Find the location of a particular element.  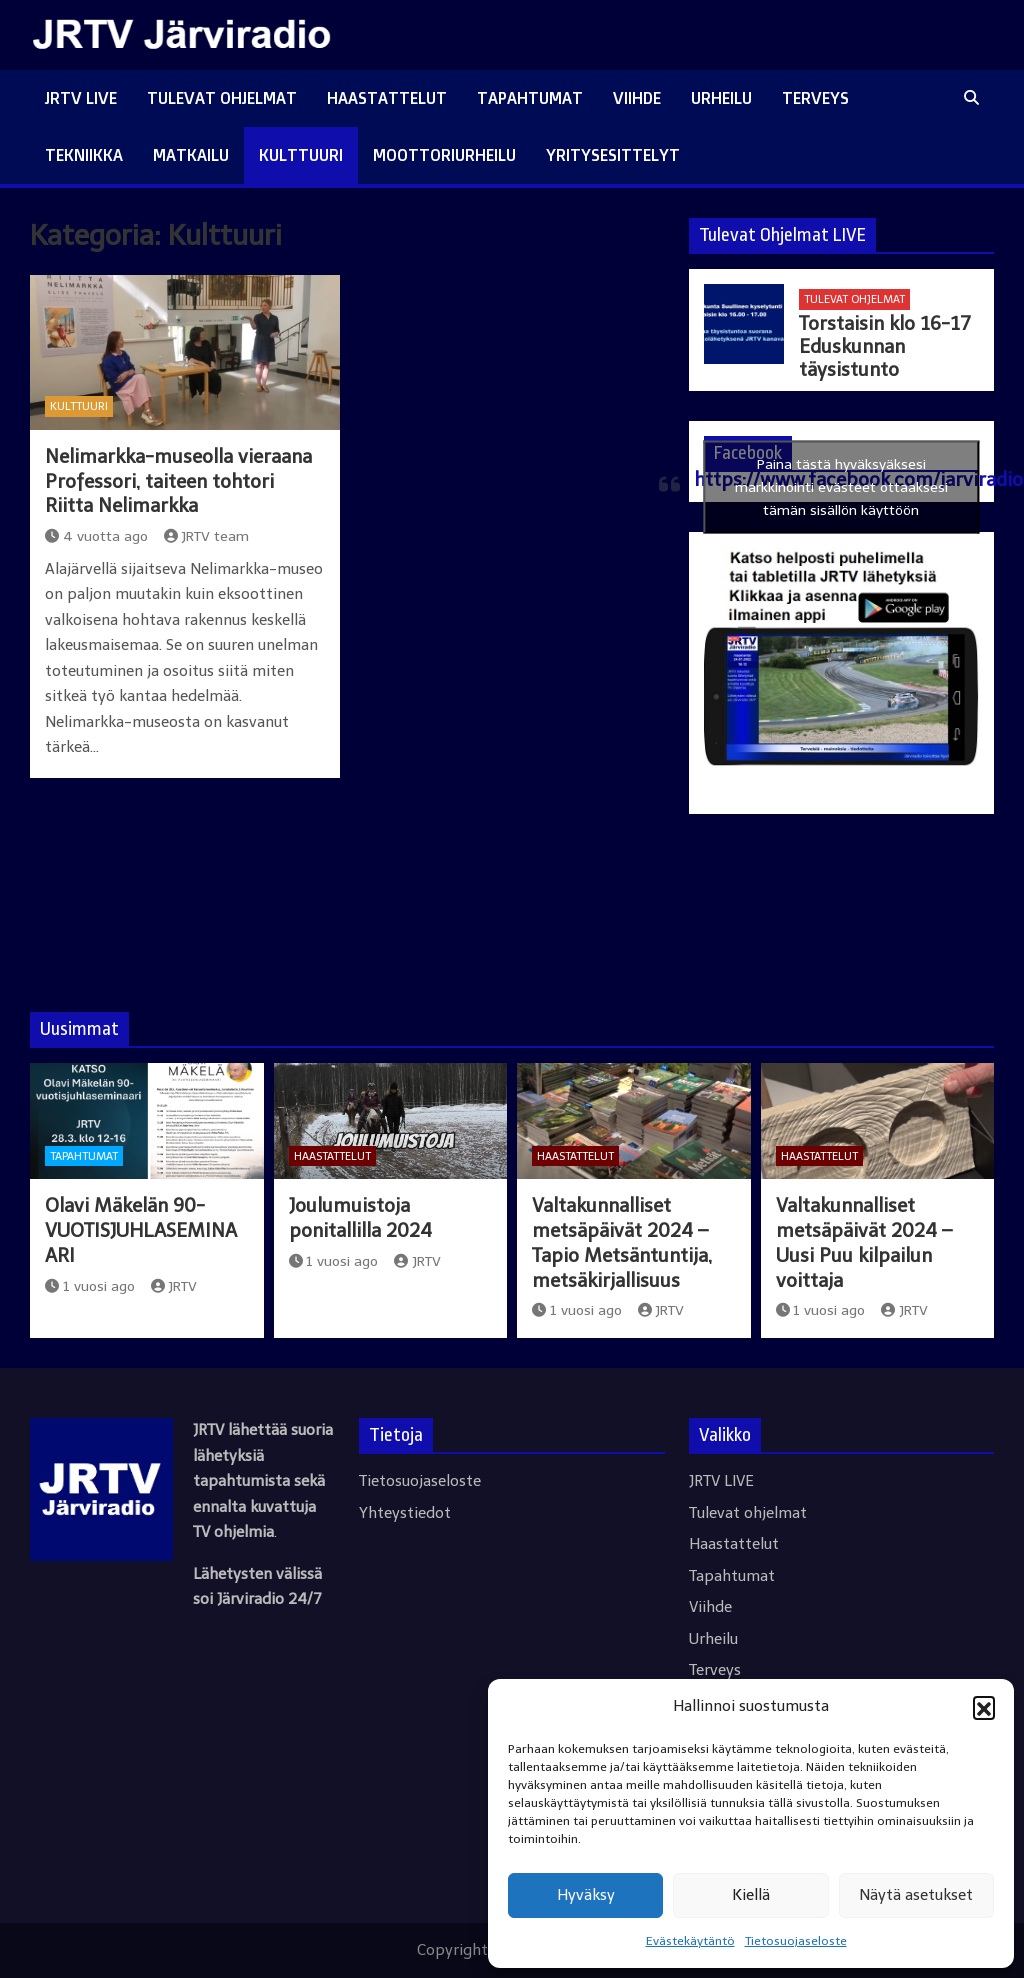

JRTV is located at coordinates (174, 1286).